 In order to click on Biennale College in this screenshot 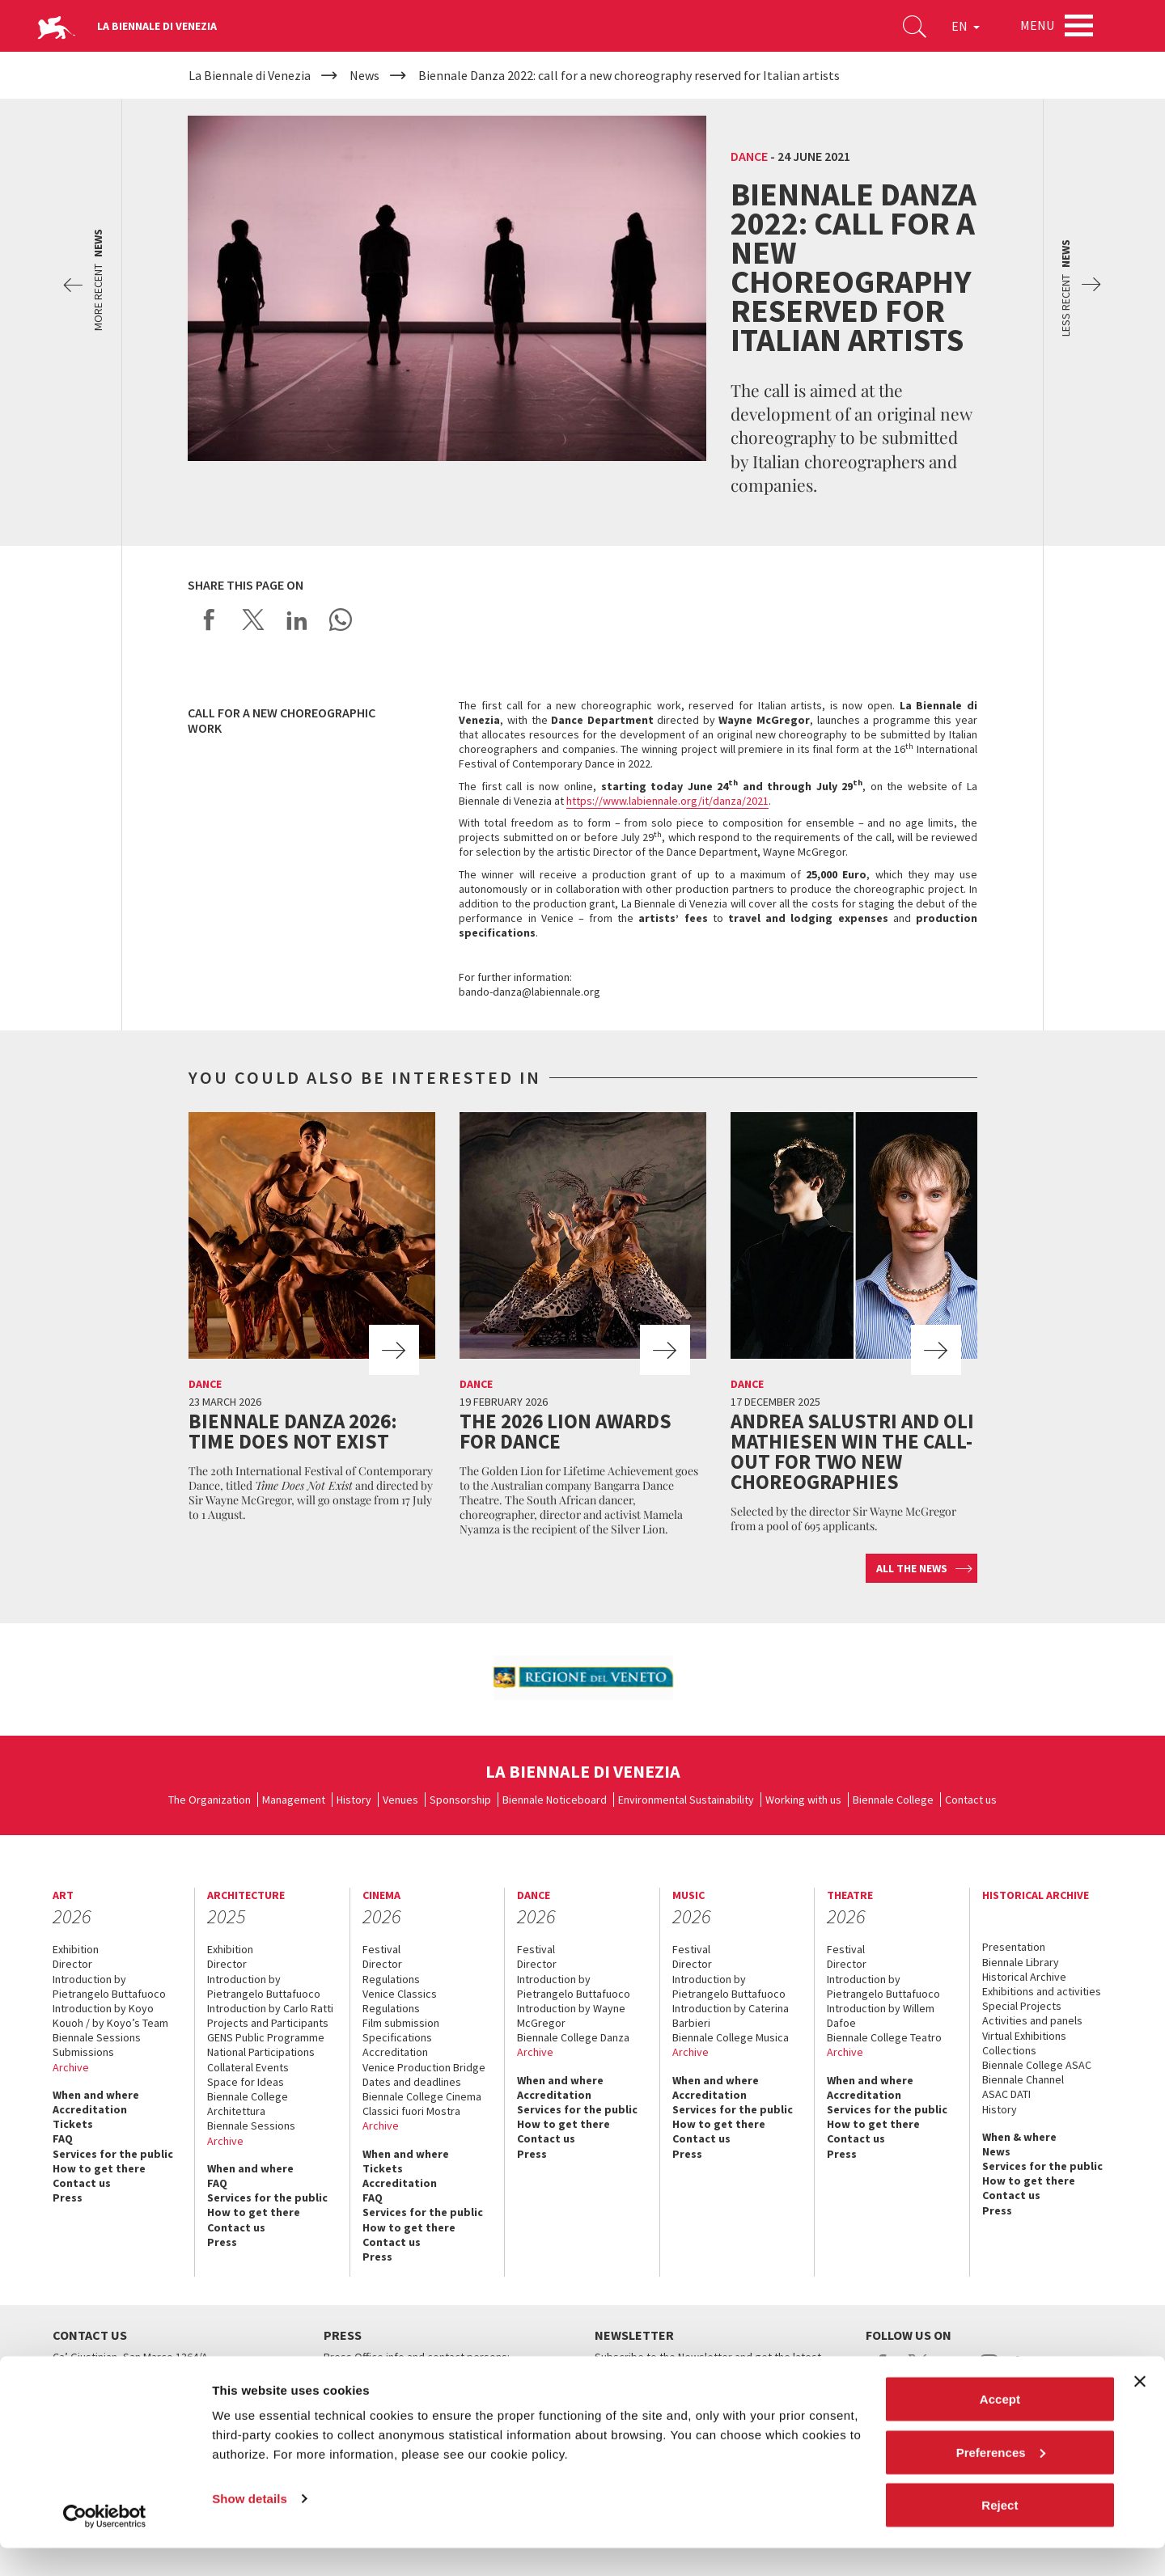, I will do `click(893, 1799)`.